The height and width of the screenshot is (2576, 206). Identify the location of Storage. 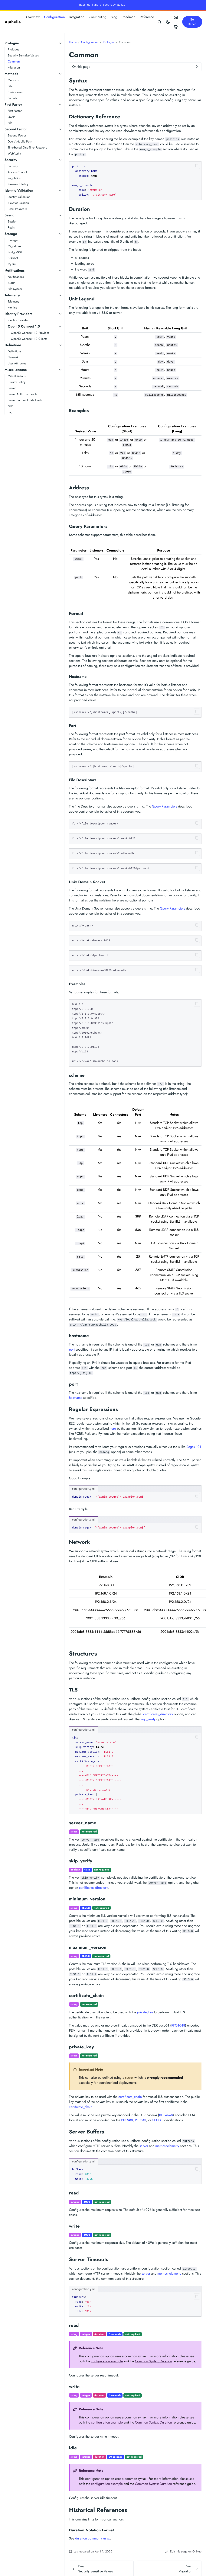
(11, 233).